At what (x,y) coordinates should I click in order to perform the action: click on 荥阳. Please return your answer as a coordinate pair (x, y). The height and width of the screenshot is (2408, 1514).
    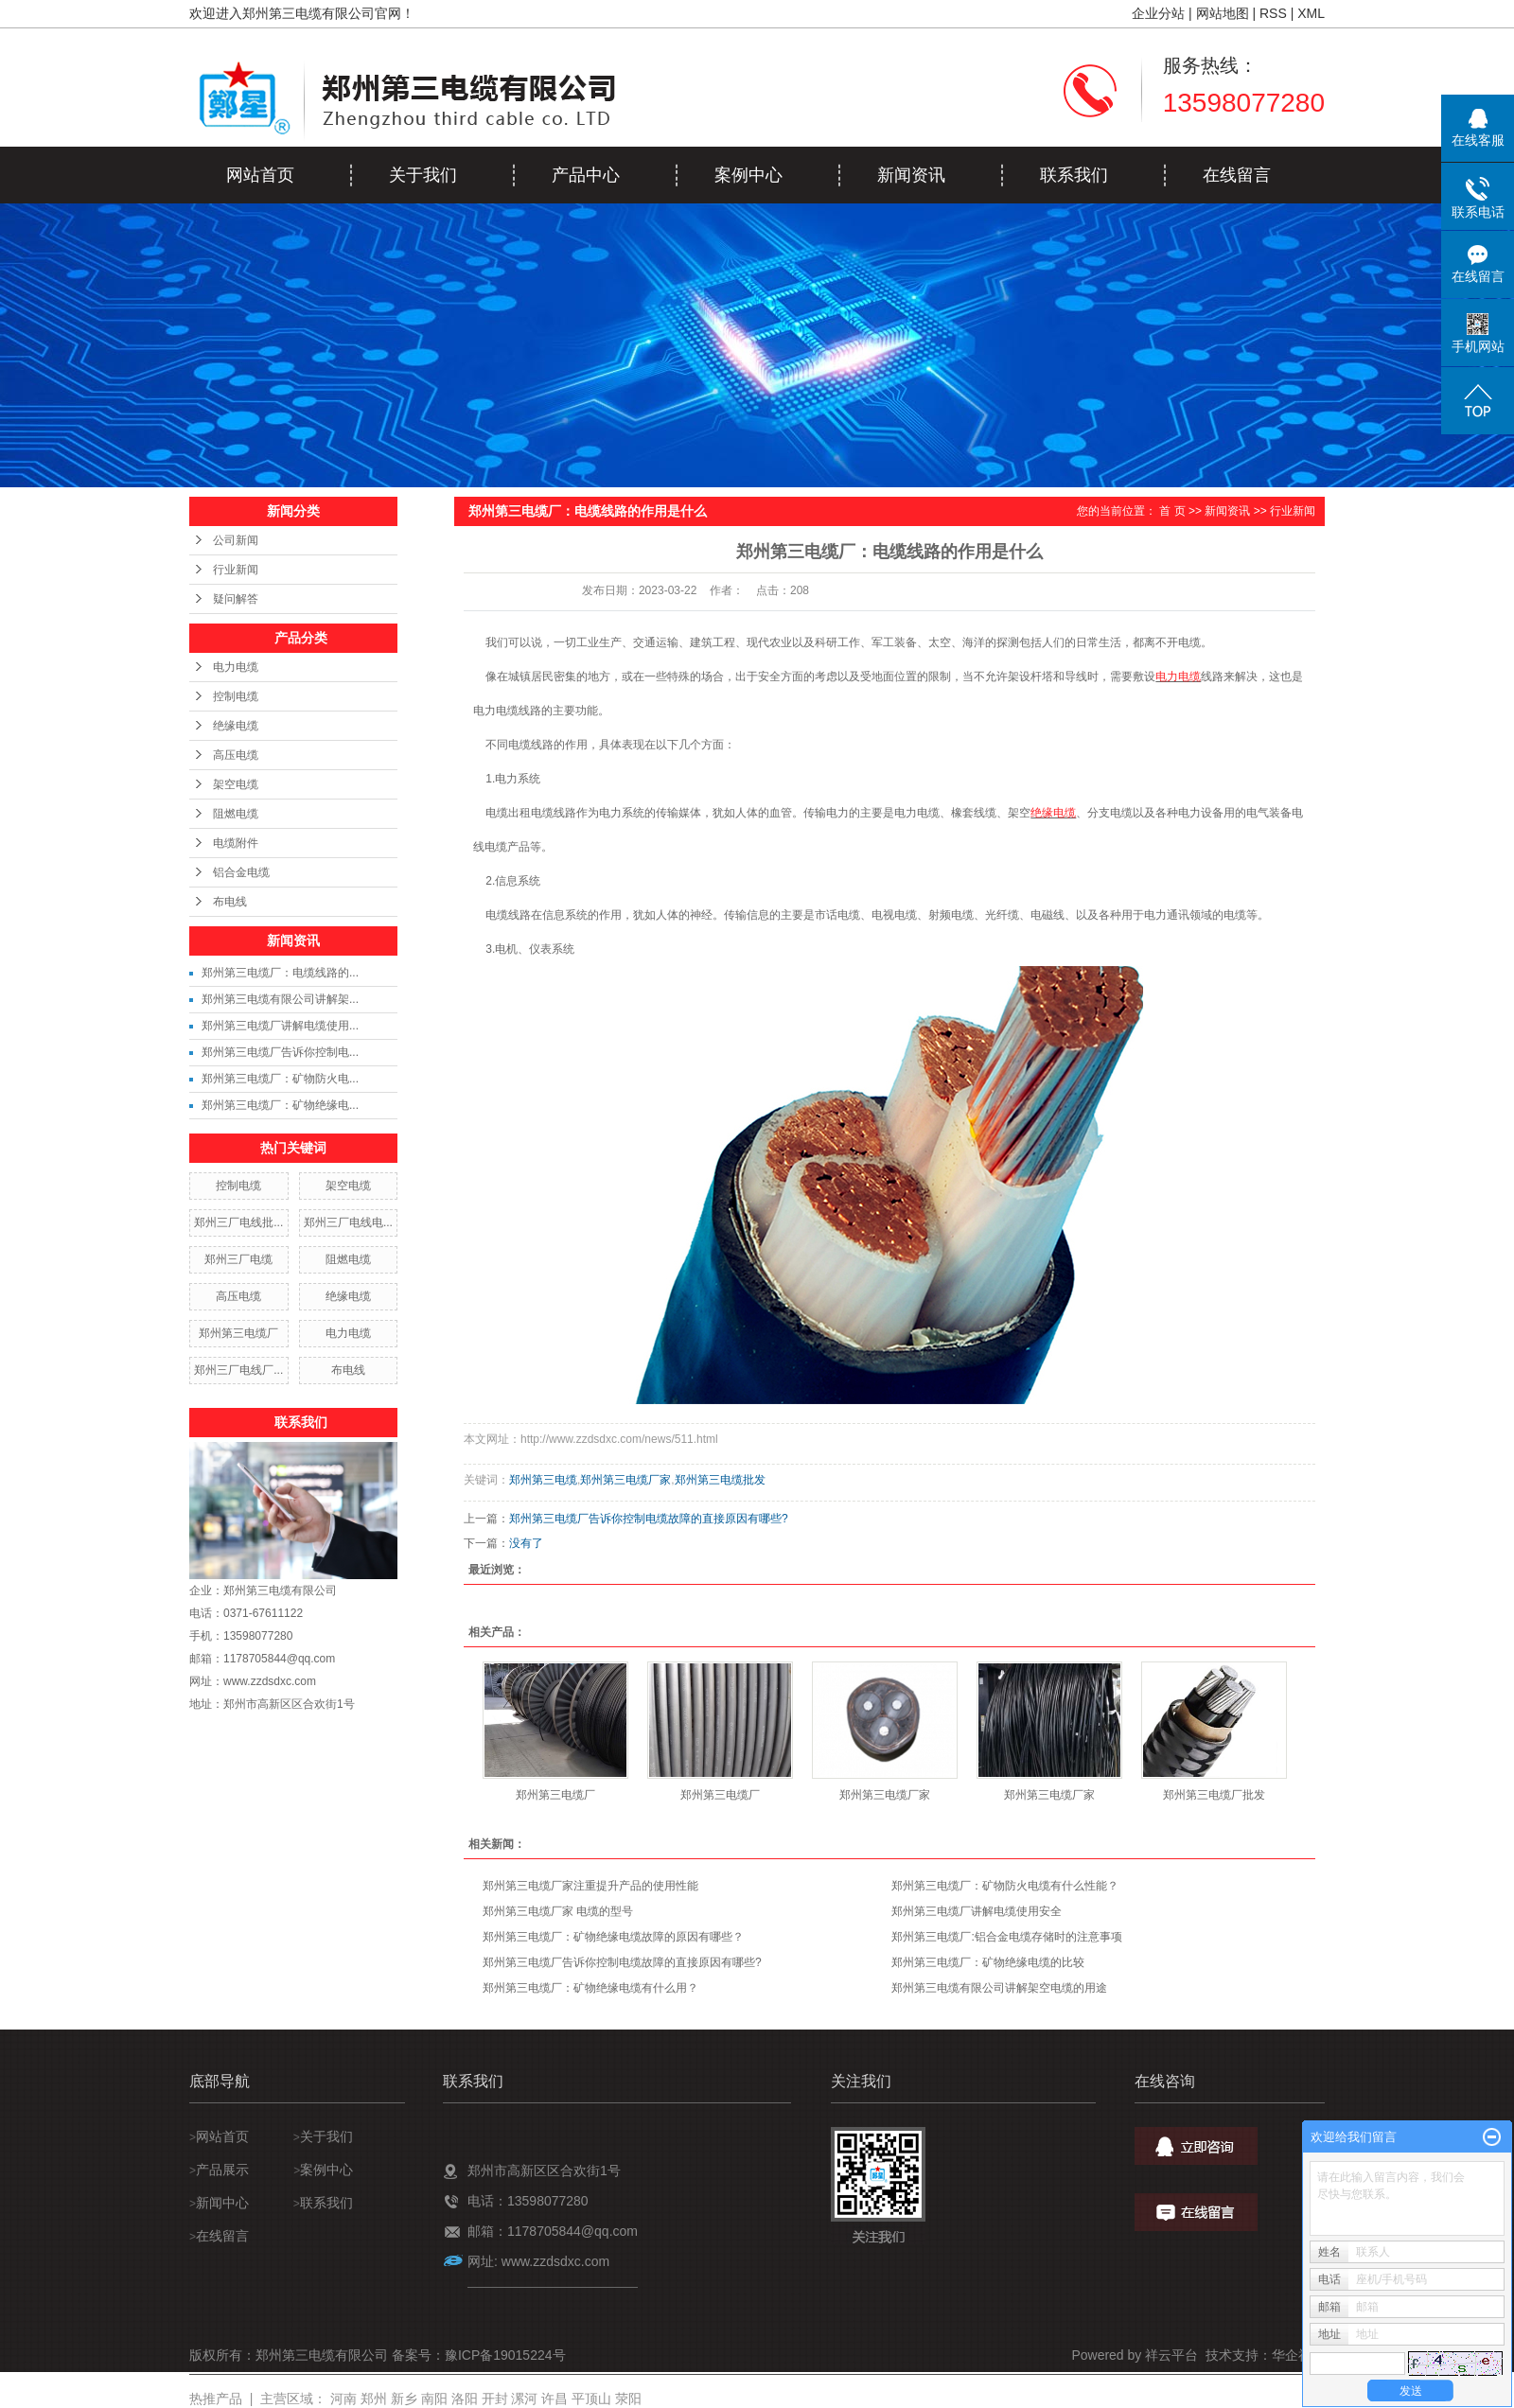
    Looking at the image, I should click on (628, 2398).